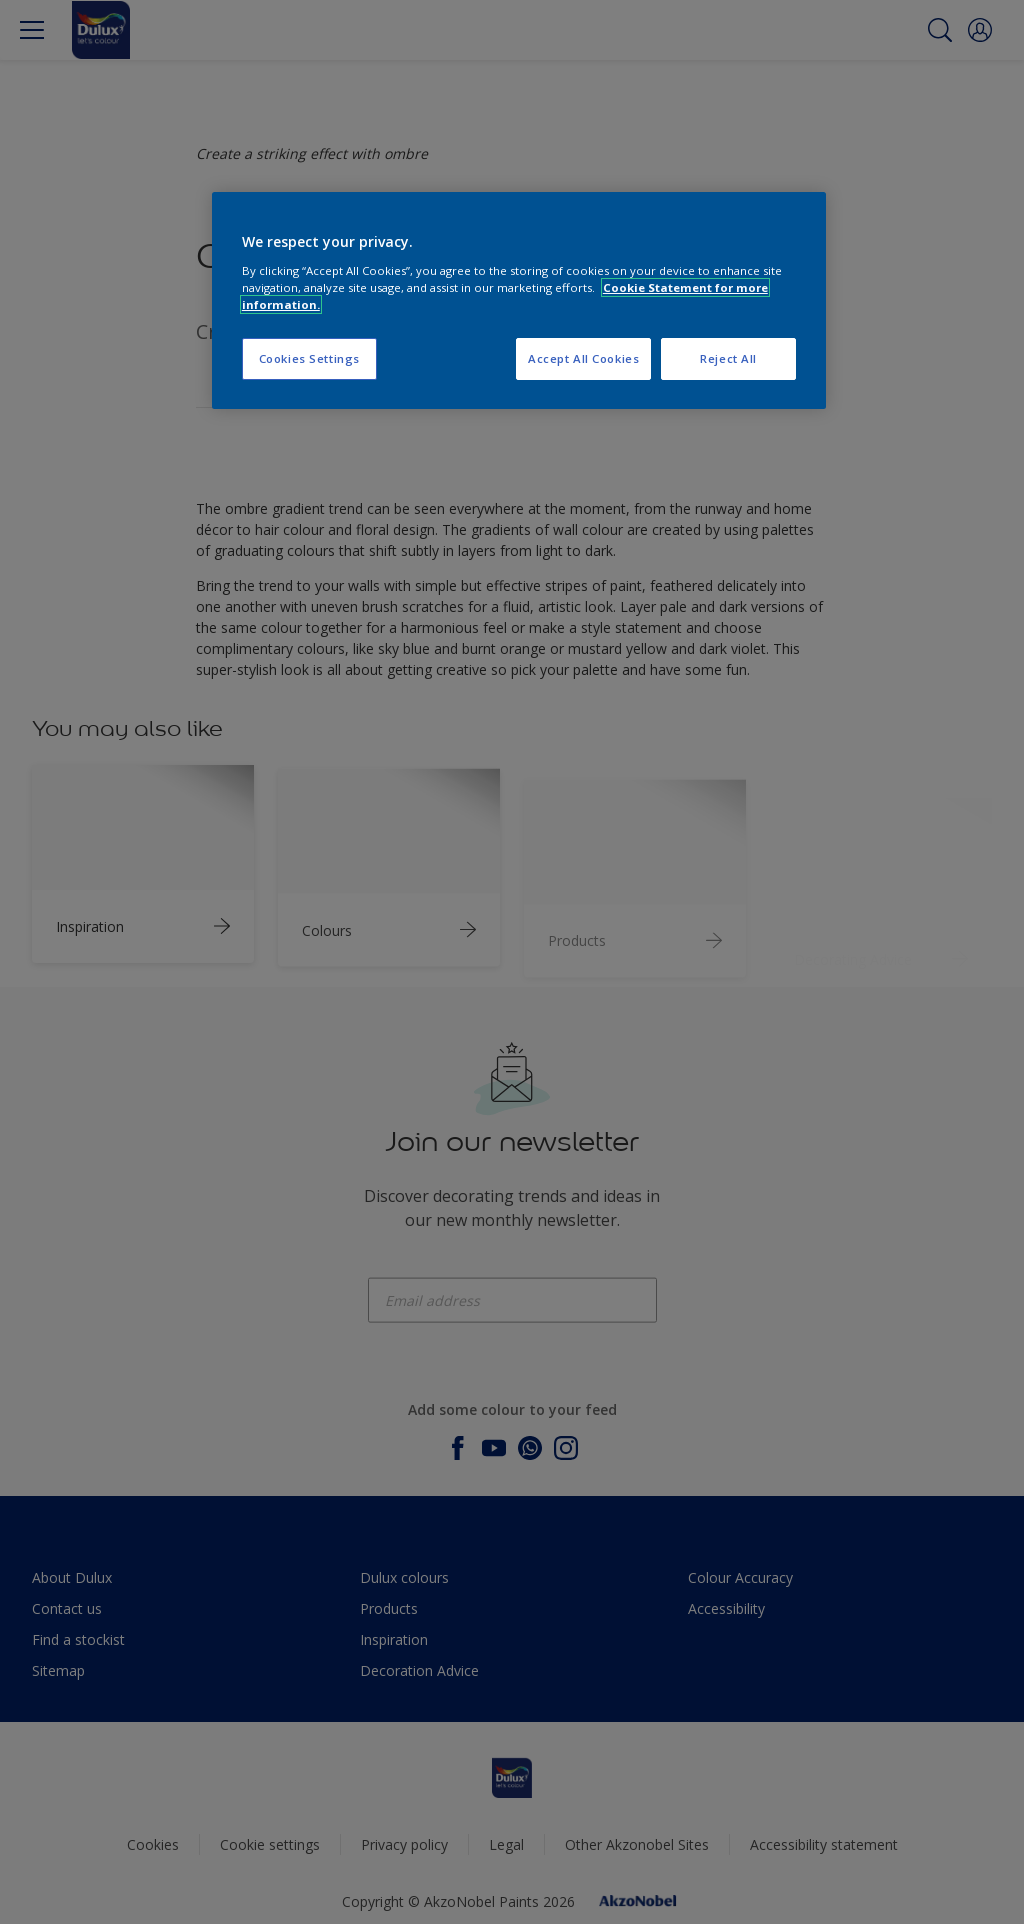  Describe the element at coordinates (728, 358) in the screenshot. I see `Reject All` at that location.